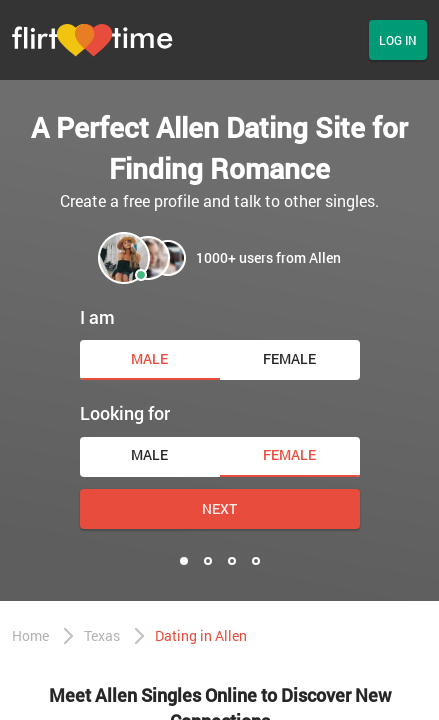 The height and width of the screenshot is (720, 439). I want to click on Looking for, so click(125, 413).